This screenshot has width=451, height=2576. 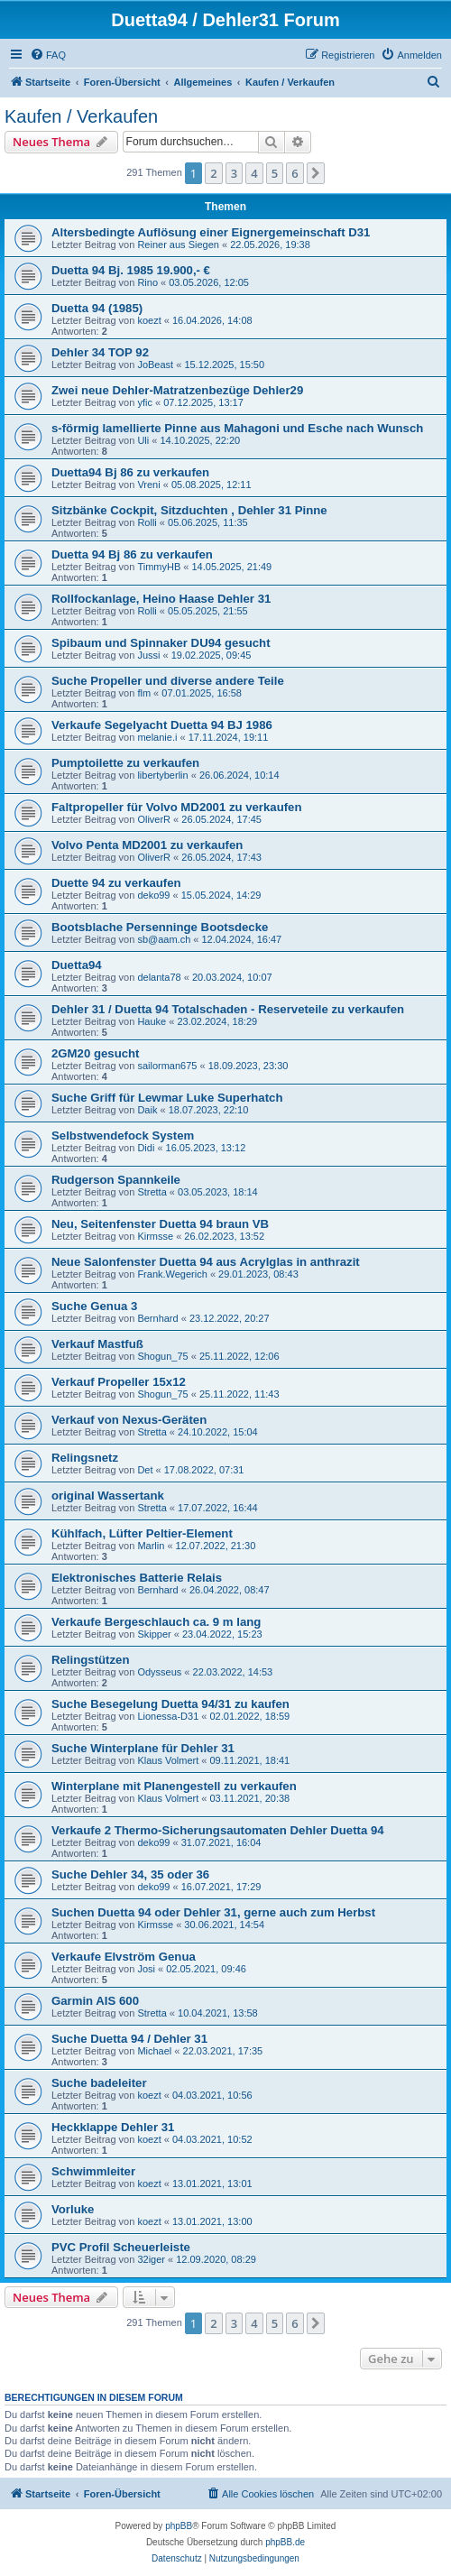 What do you see at coordinates (205, 1262) in the screenshot?
I see `Neue Salonfenster Duetta 94 aus Acrylglas in anthrazit` at bounding box center [205, 1262].